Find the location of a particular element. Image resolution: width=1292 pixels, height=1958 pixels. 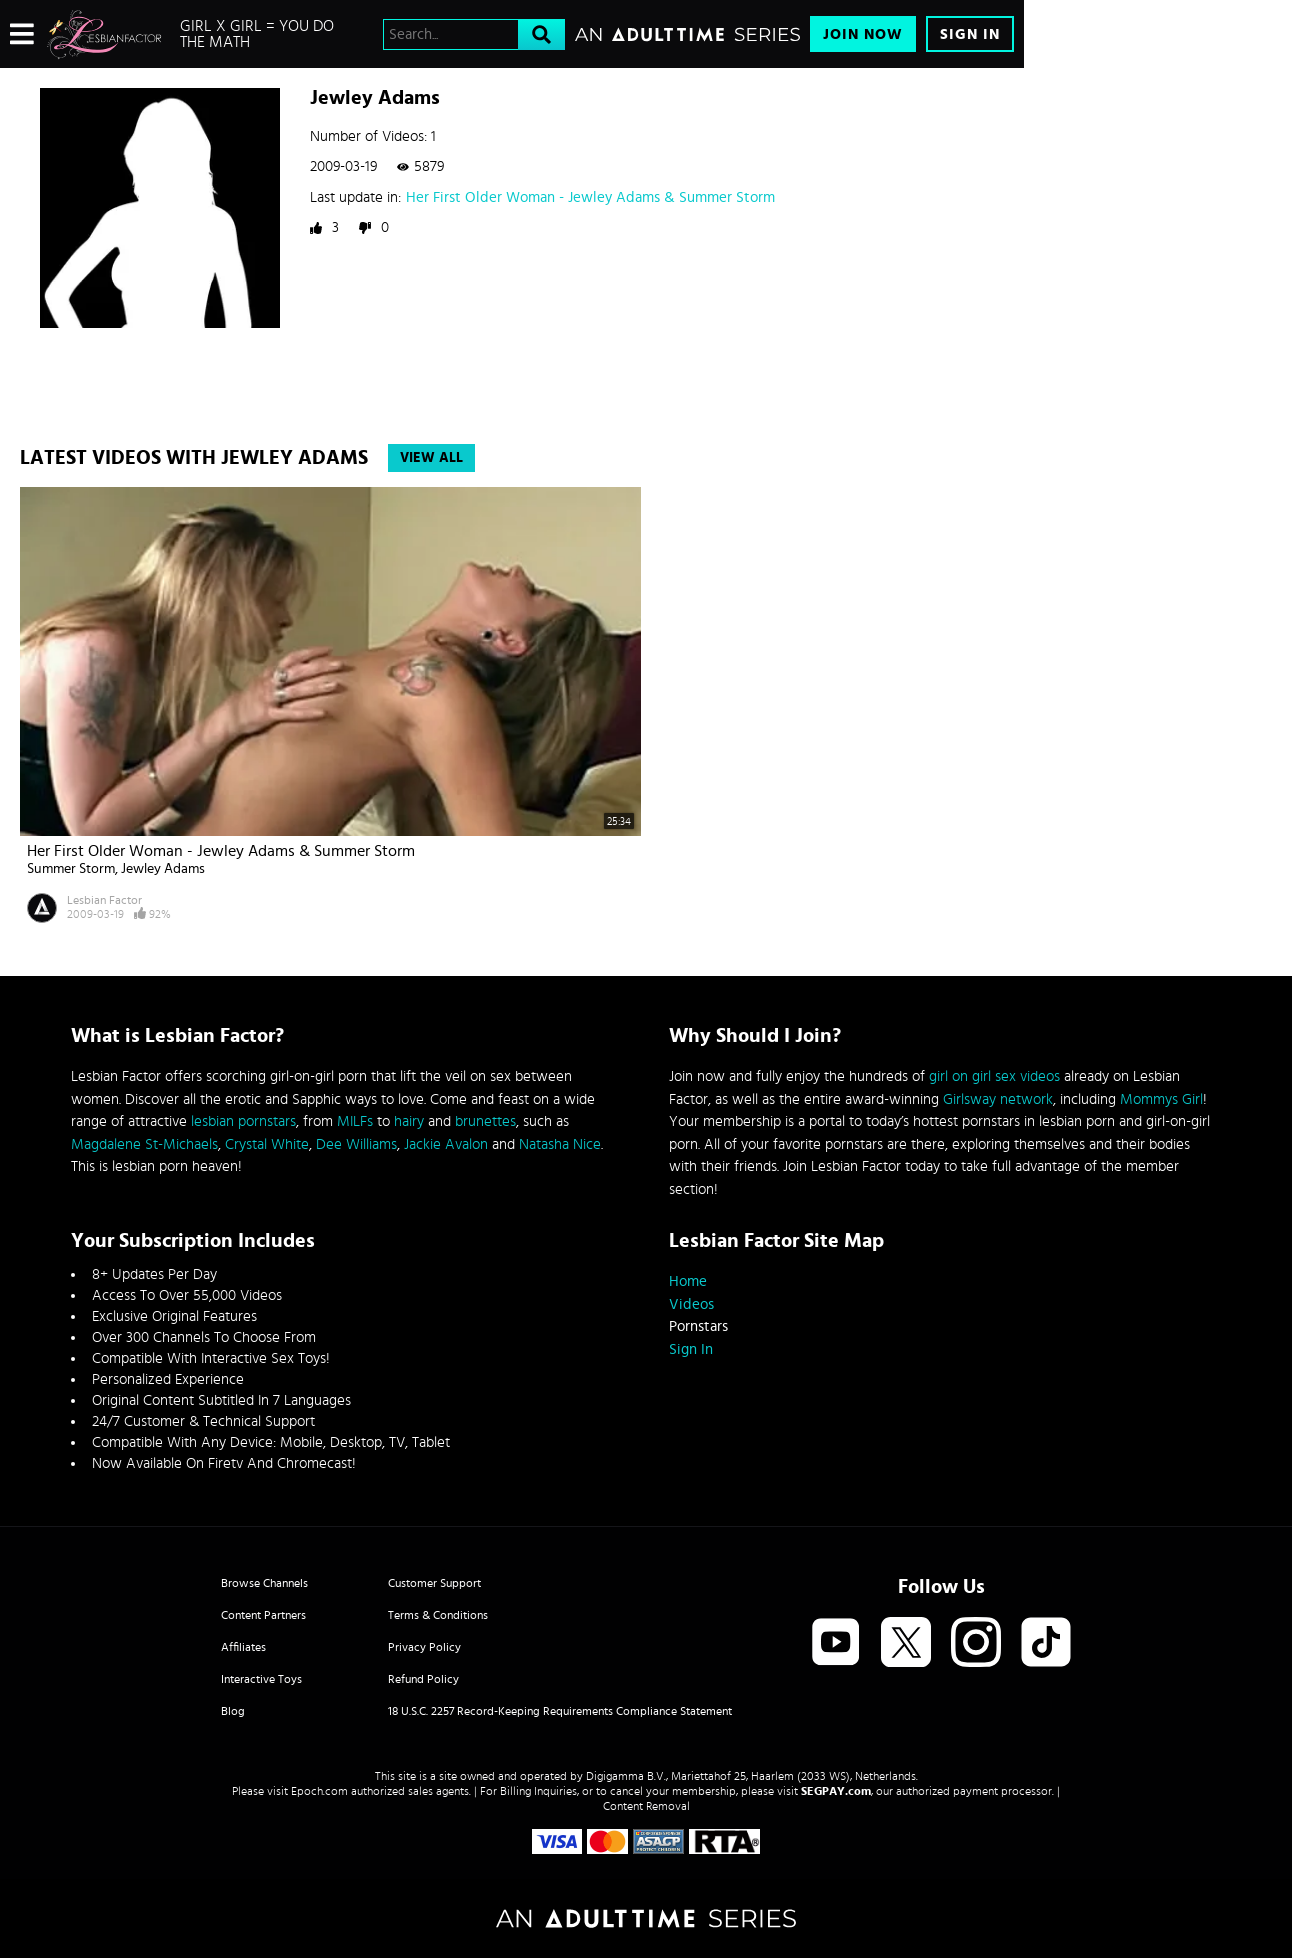

Summer Storm is located at coordinates (71, 869).